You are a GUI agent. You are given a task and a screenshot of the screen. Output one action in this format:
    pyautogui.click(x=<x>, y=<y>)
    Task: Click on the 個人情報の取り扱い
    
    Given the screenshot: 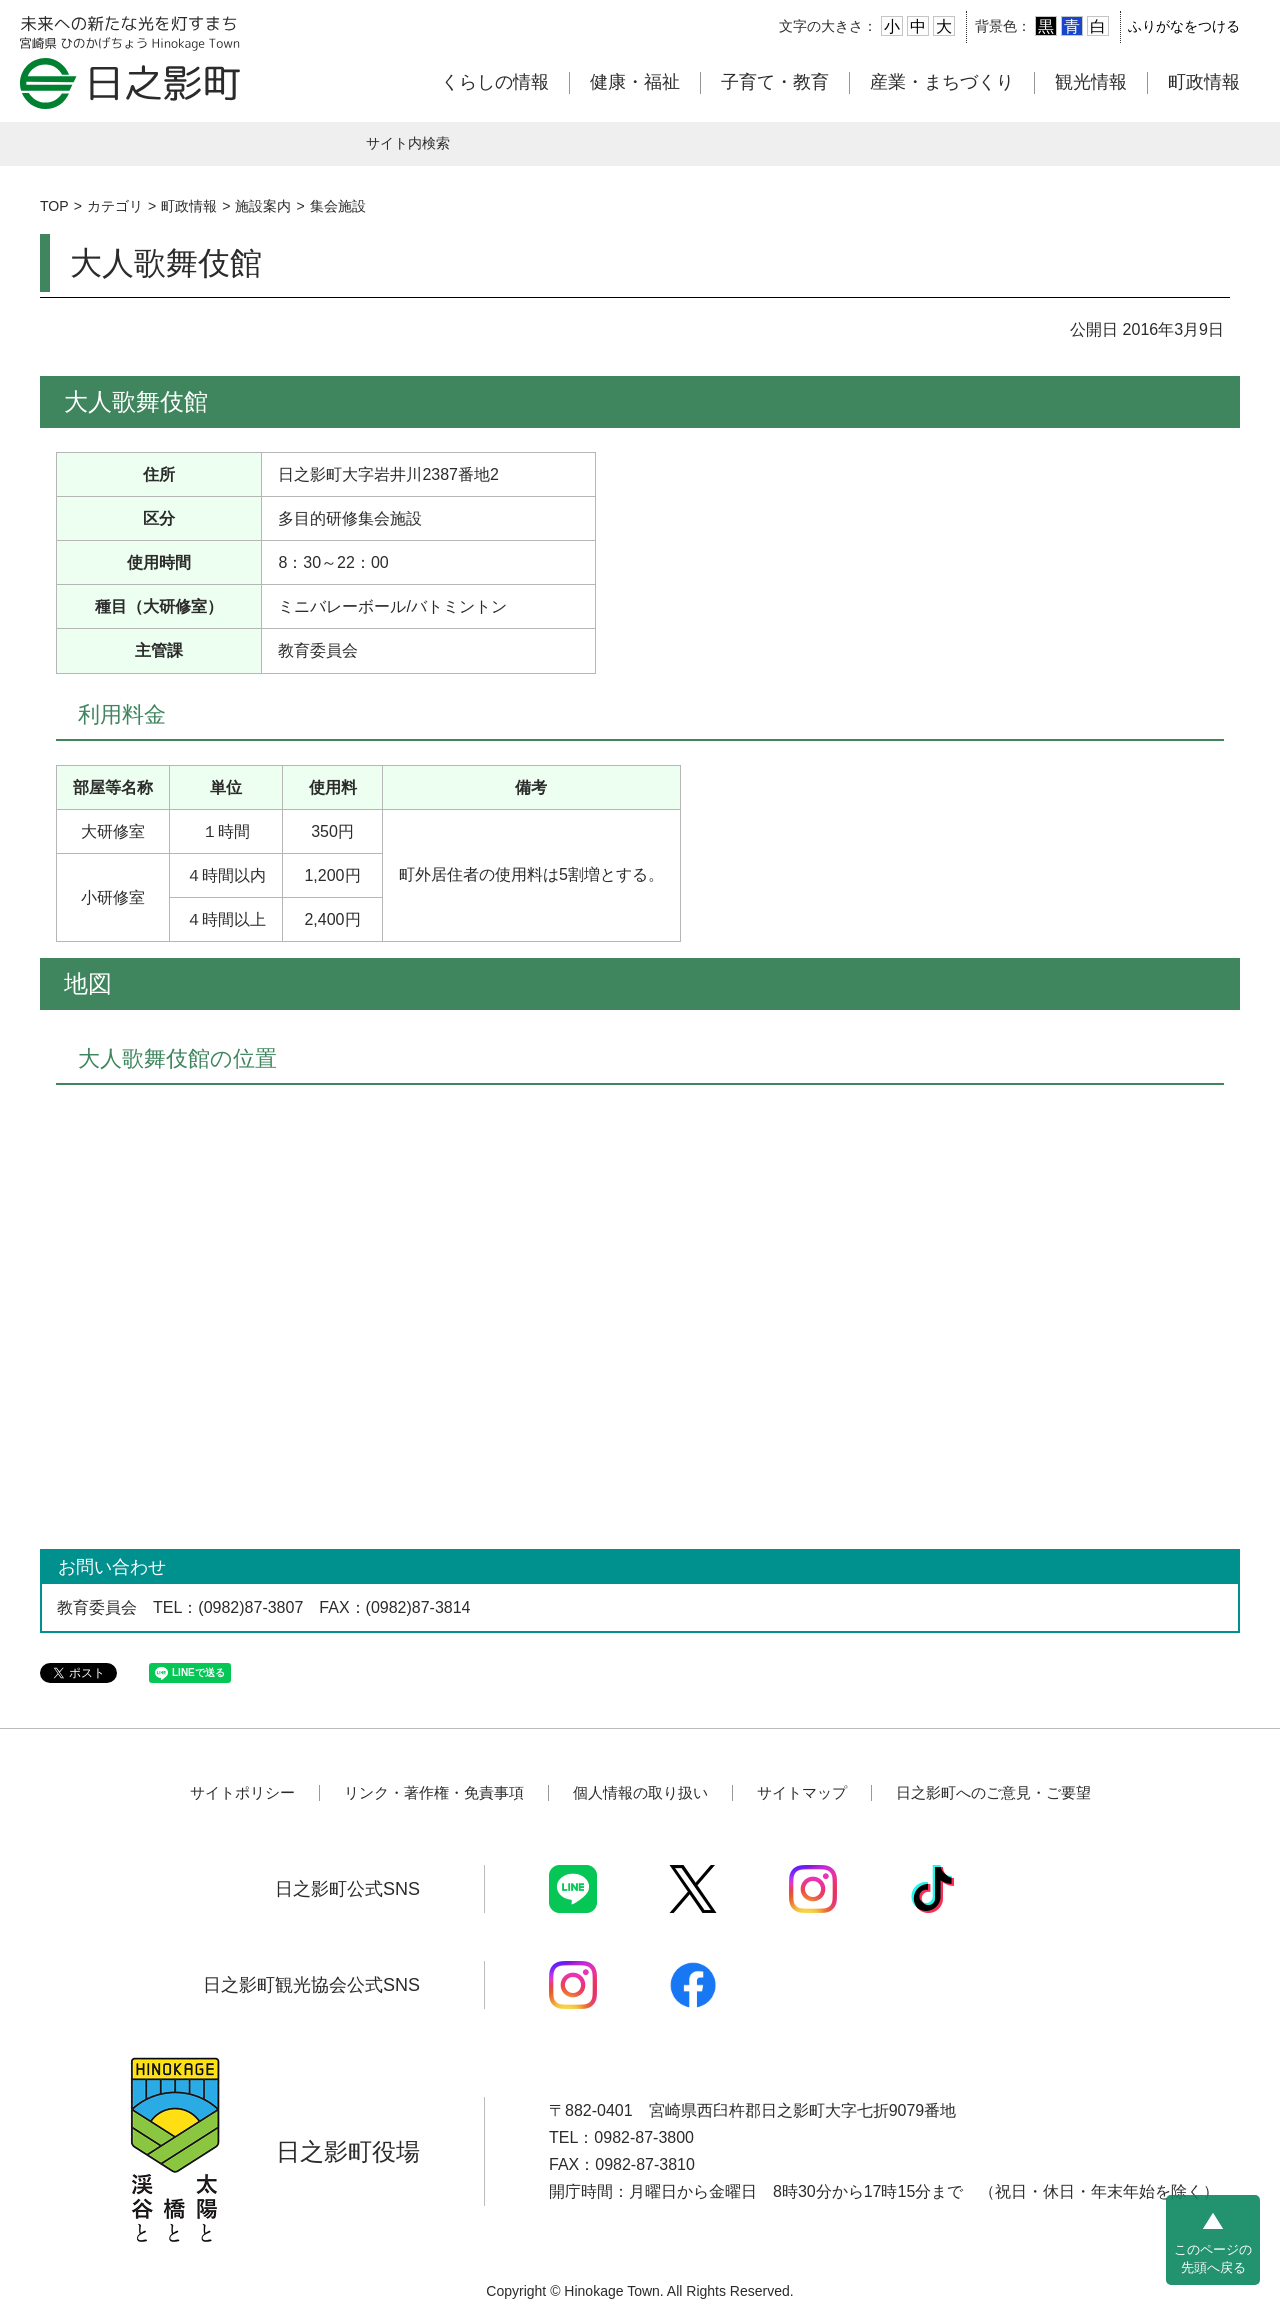 What is the action you would take?
    pyautogui.click(x=640, y=1792)
    